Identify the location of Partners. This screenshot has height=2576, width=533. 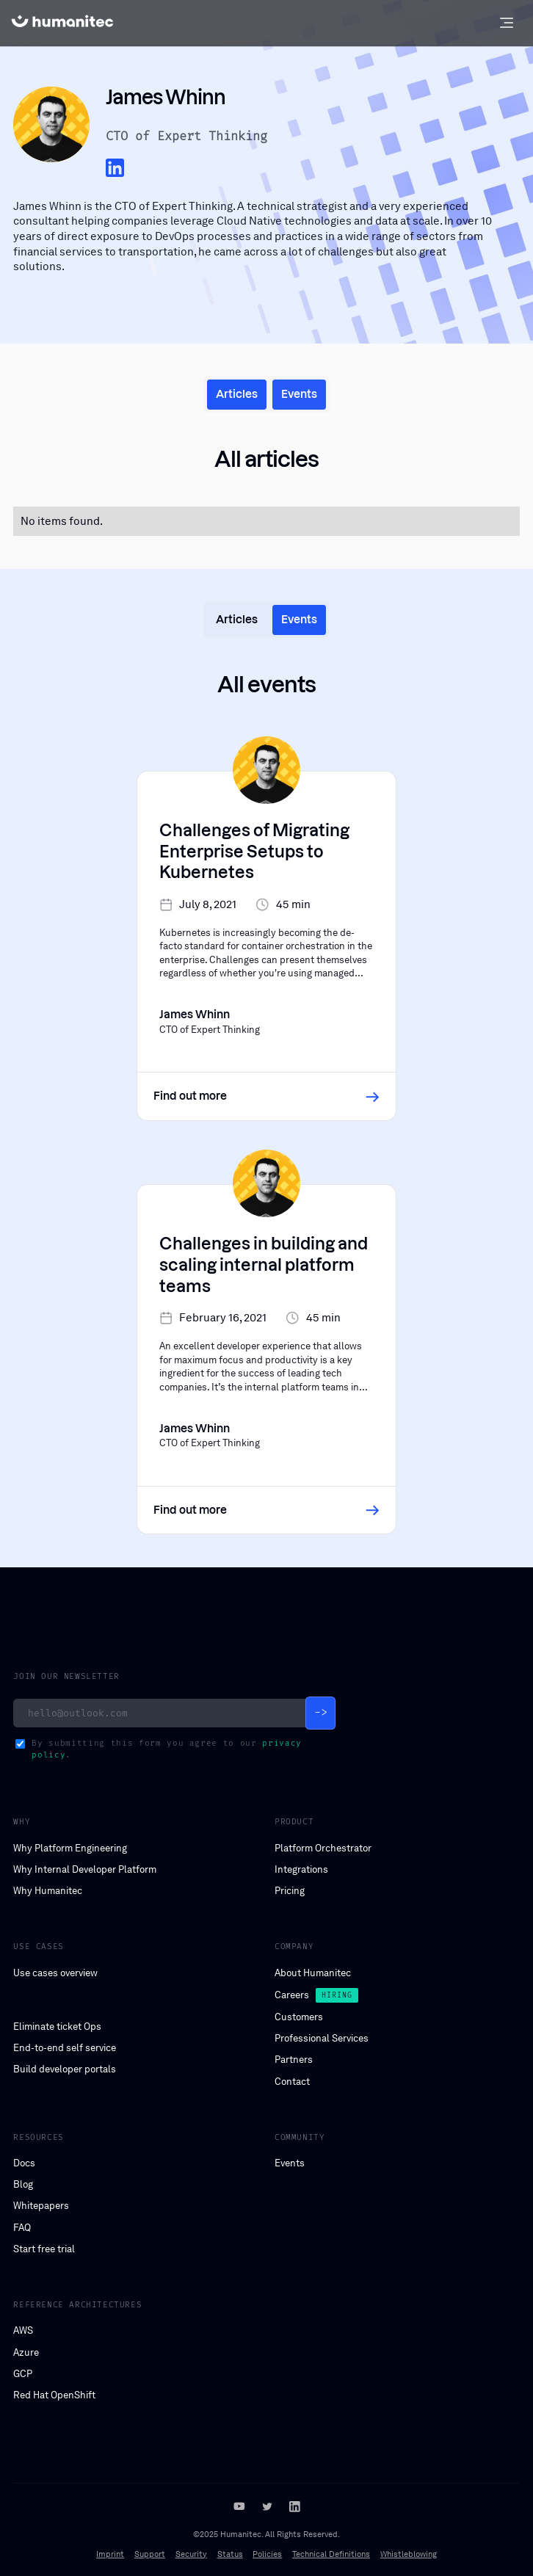
(294, 2059).